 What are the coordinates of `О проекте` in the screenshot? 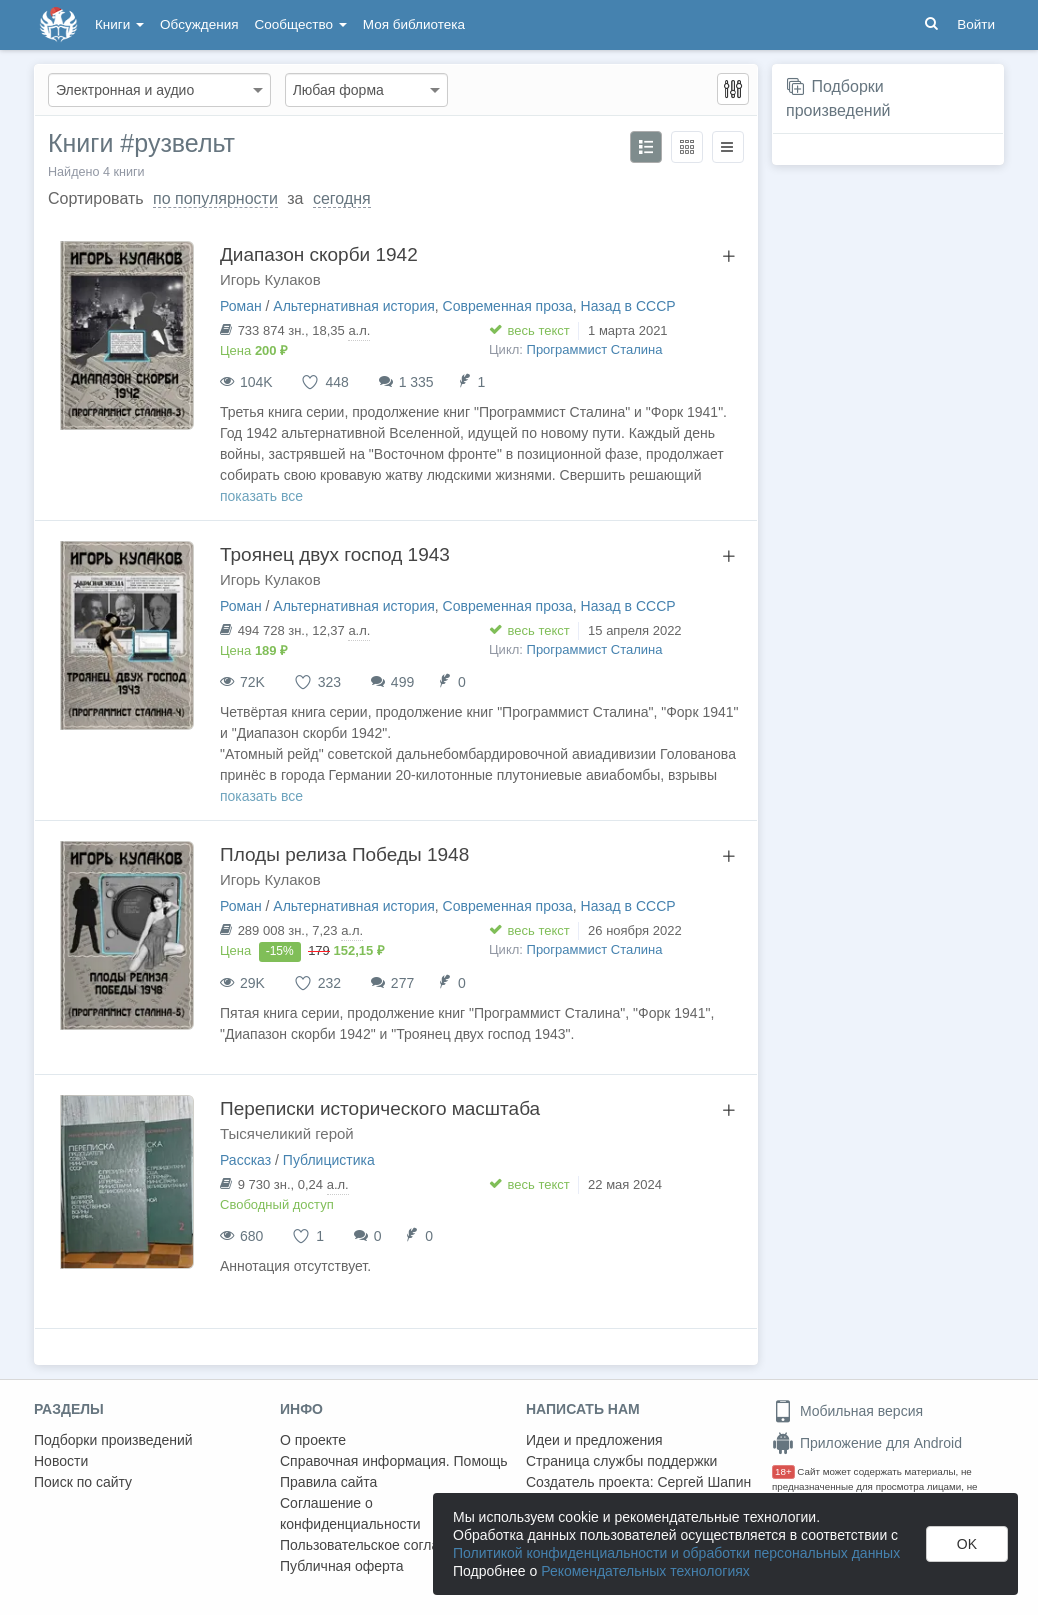 It's located at (313, 1440).